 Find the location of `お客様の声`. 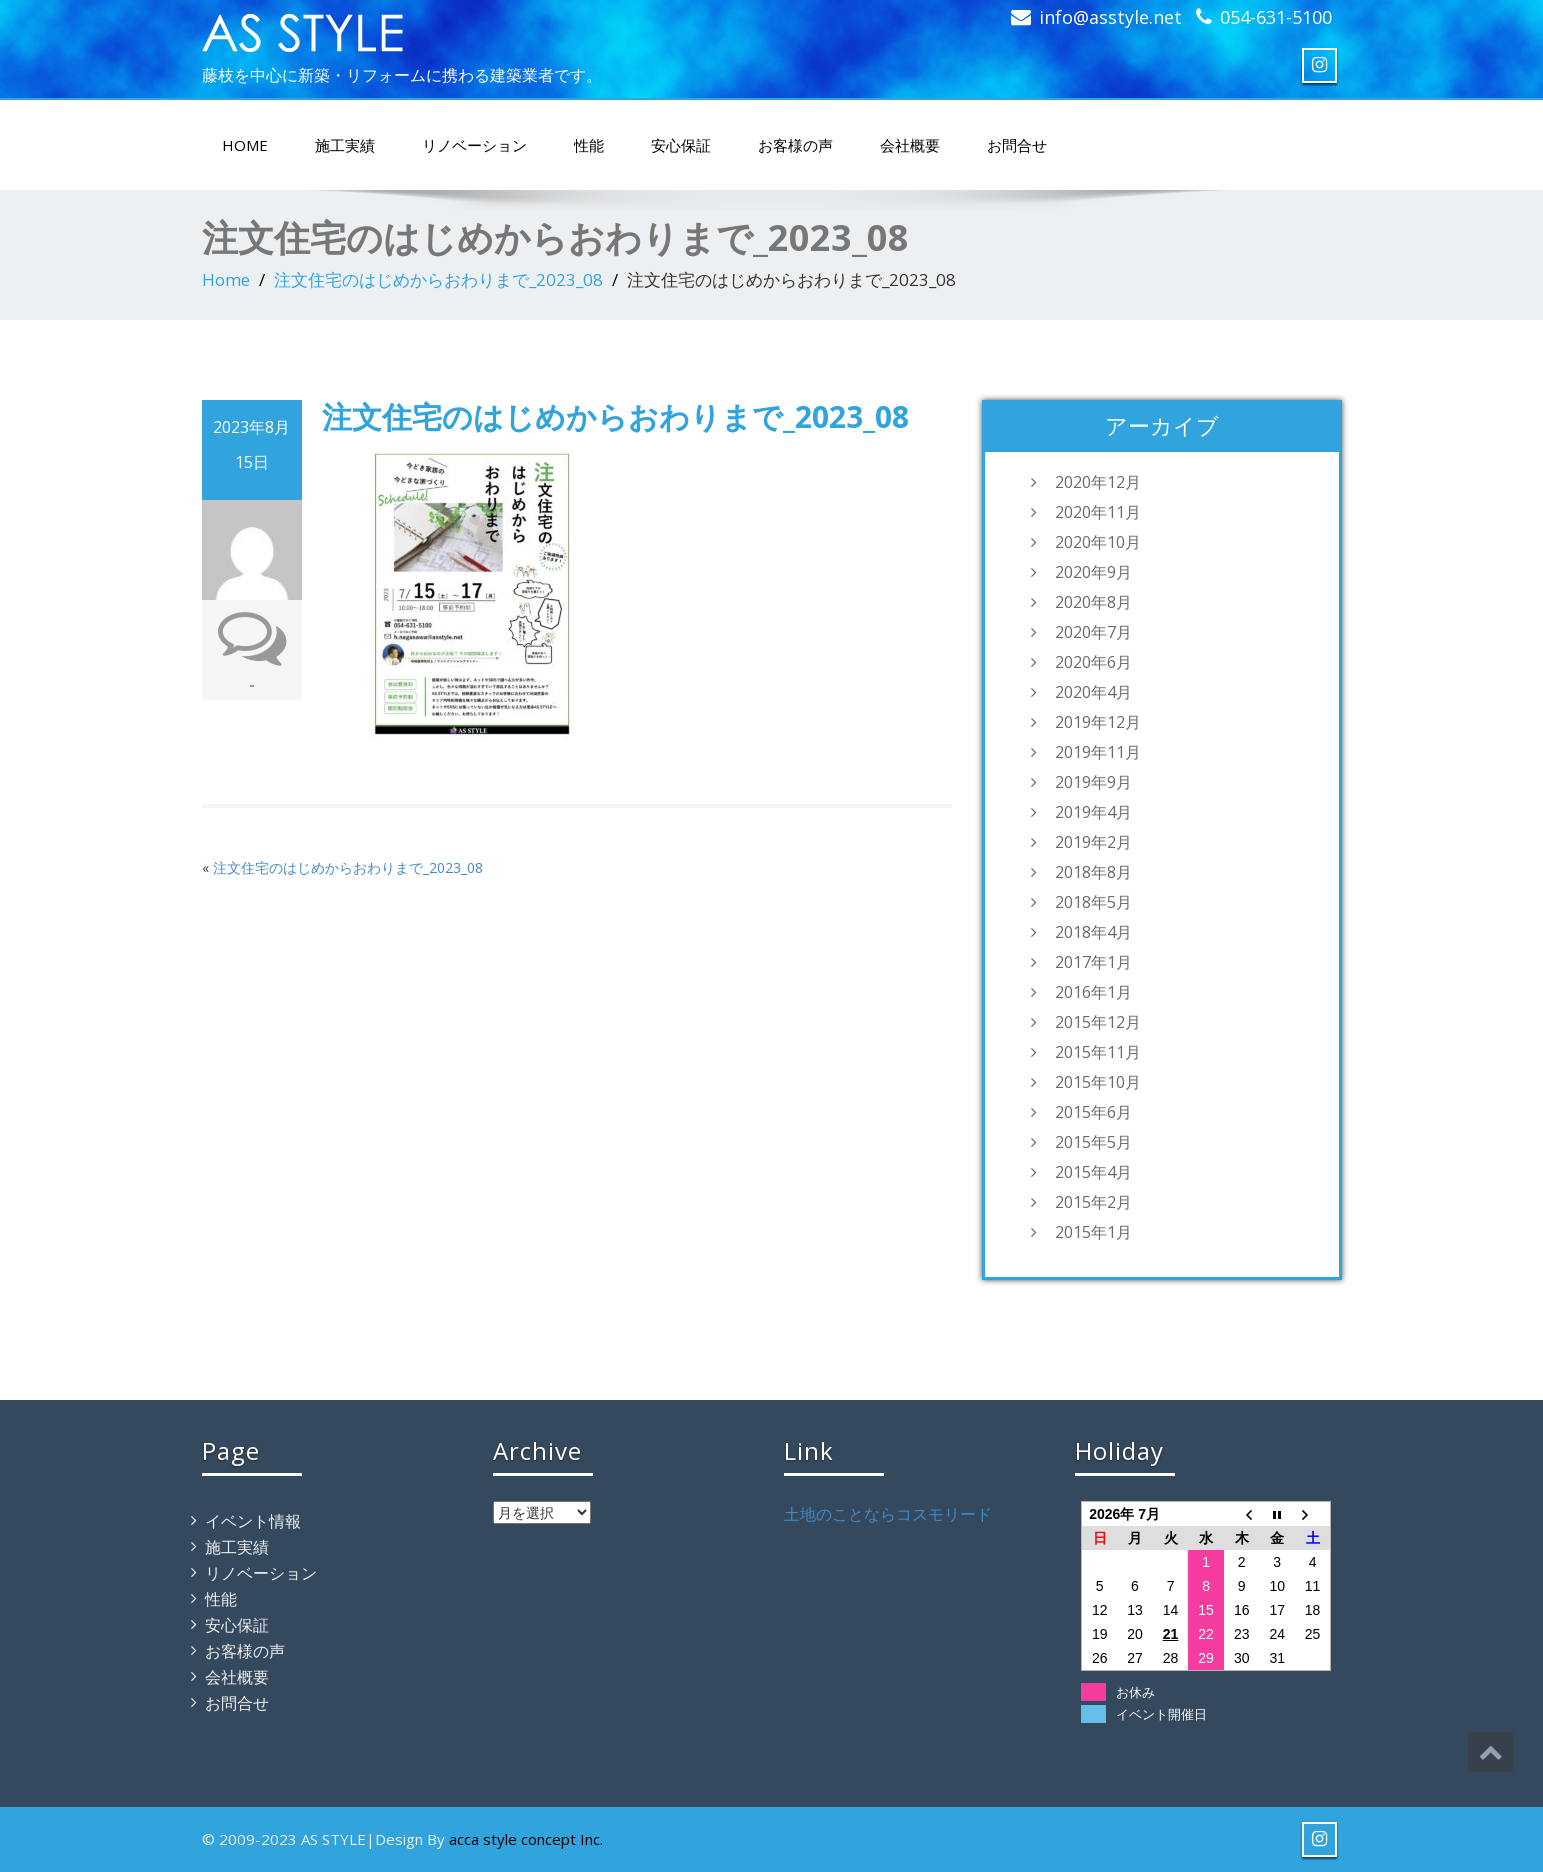

お客様の声 is located at coordinates (795, 145).